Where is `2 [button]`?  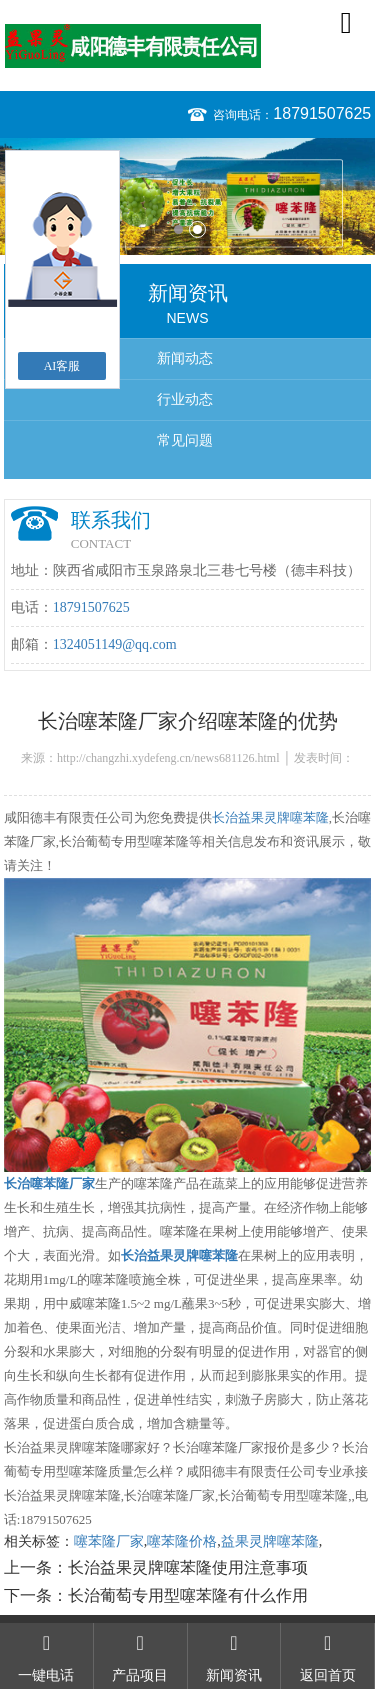
2 [button] is located at coordinates (197, 229).